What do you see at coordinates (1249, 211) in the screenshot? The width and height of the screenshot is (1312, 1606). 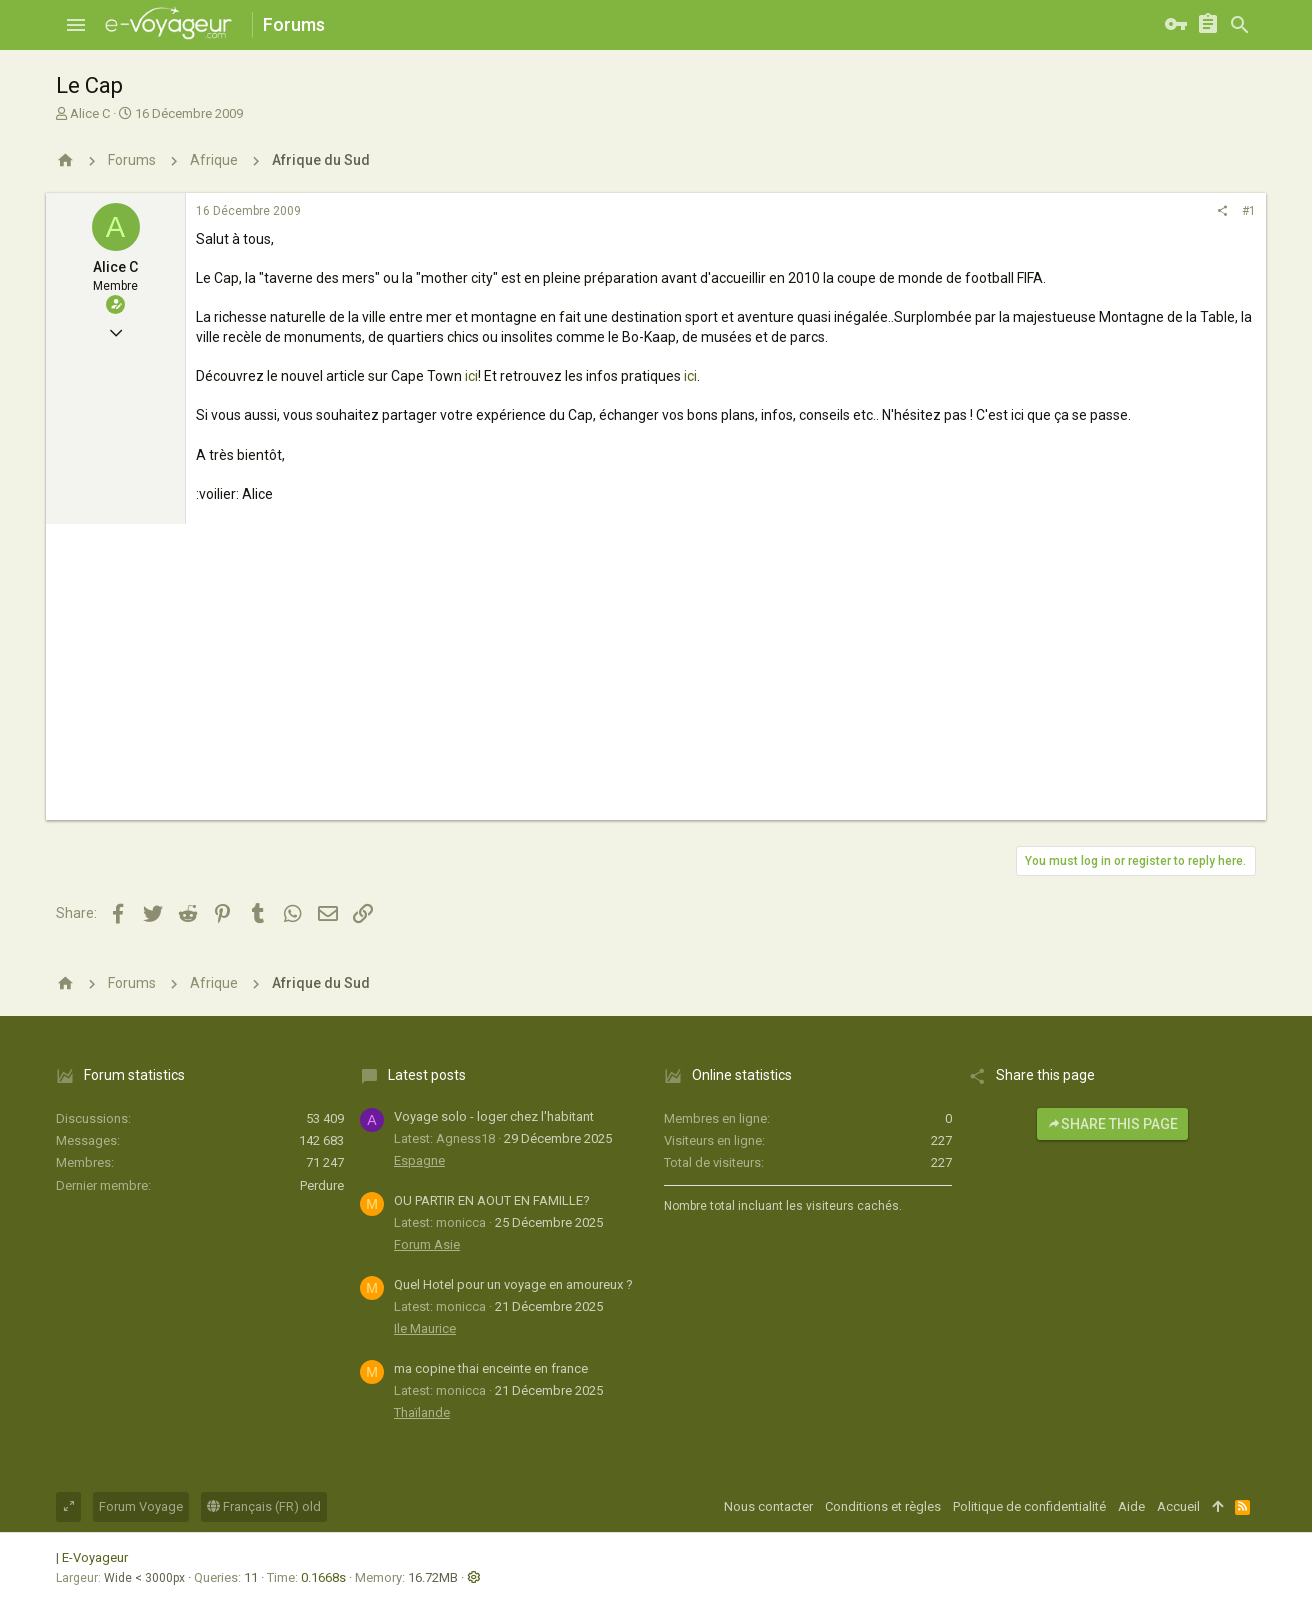 I see `#1` at bounding box center [1249, 211].